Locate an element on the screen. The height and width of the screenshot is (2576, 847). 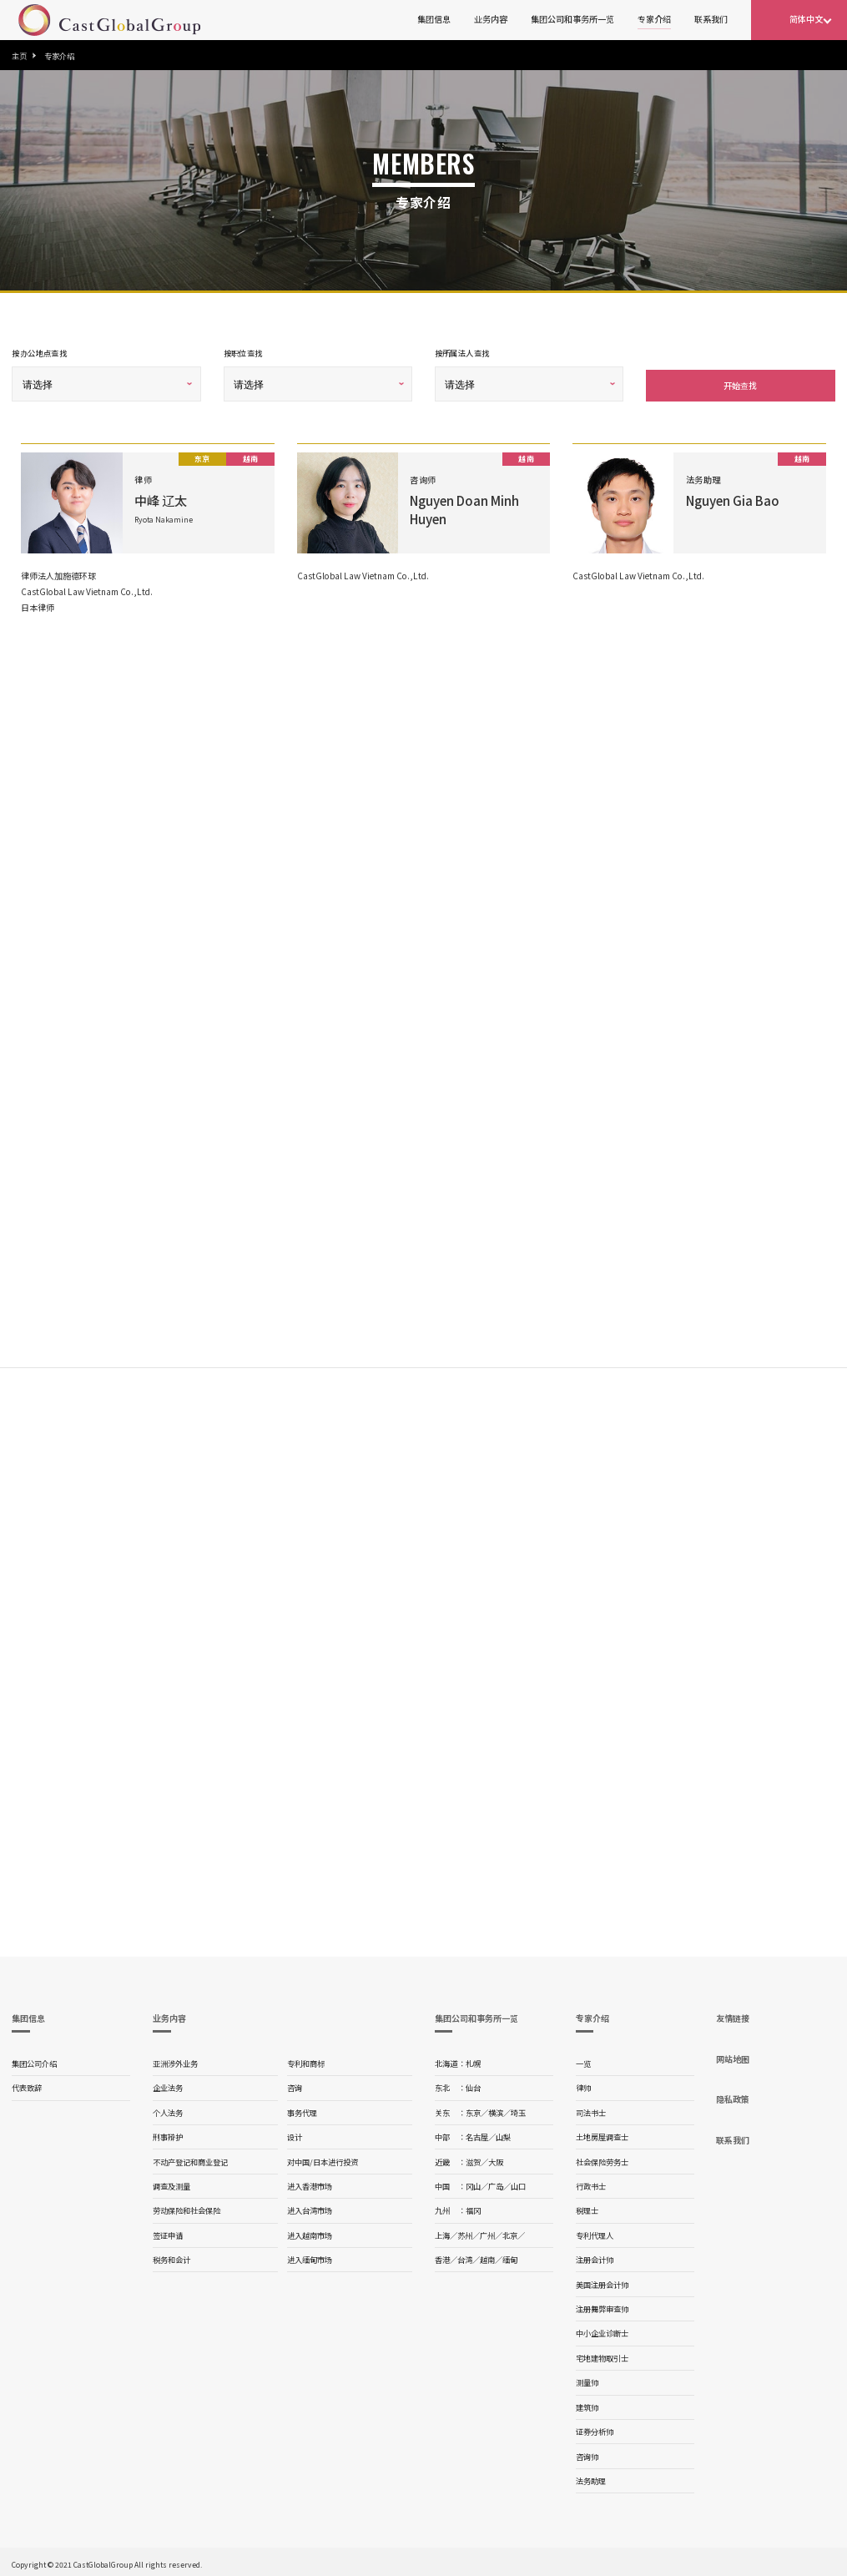
美国注册会计师 is located at coordinates (602, 2281).